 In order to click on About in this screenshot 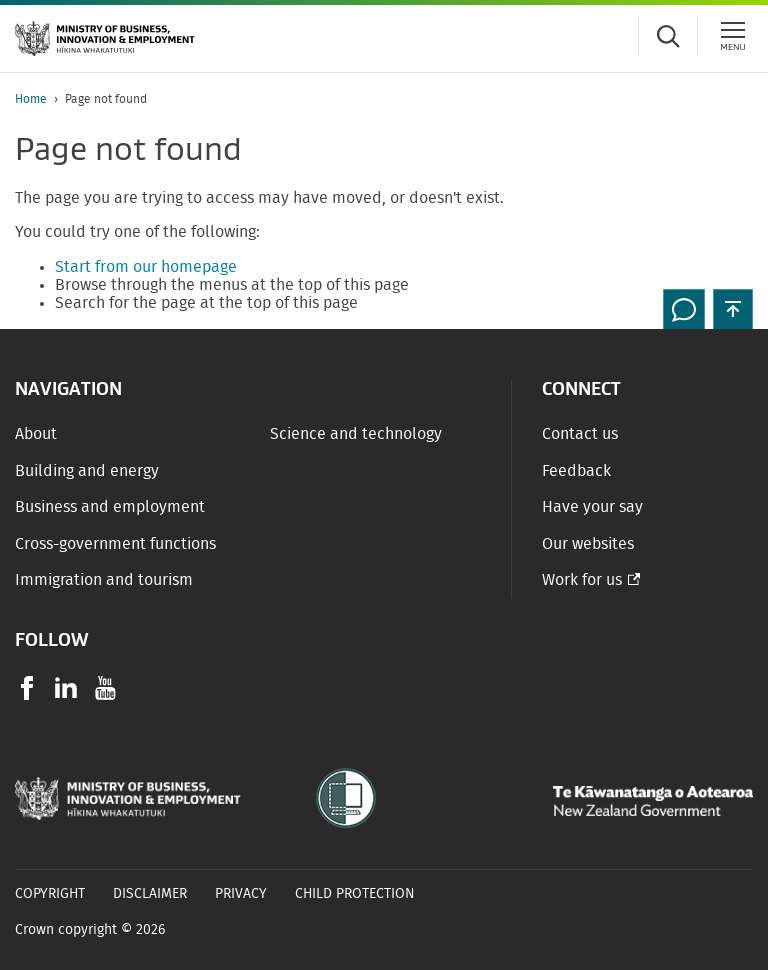, I will do `click(36, 434)`.